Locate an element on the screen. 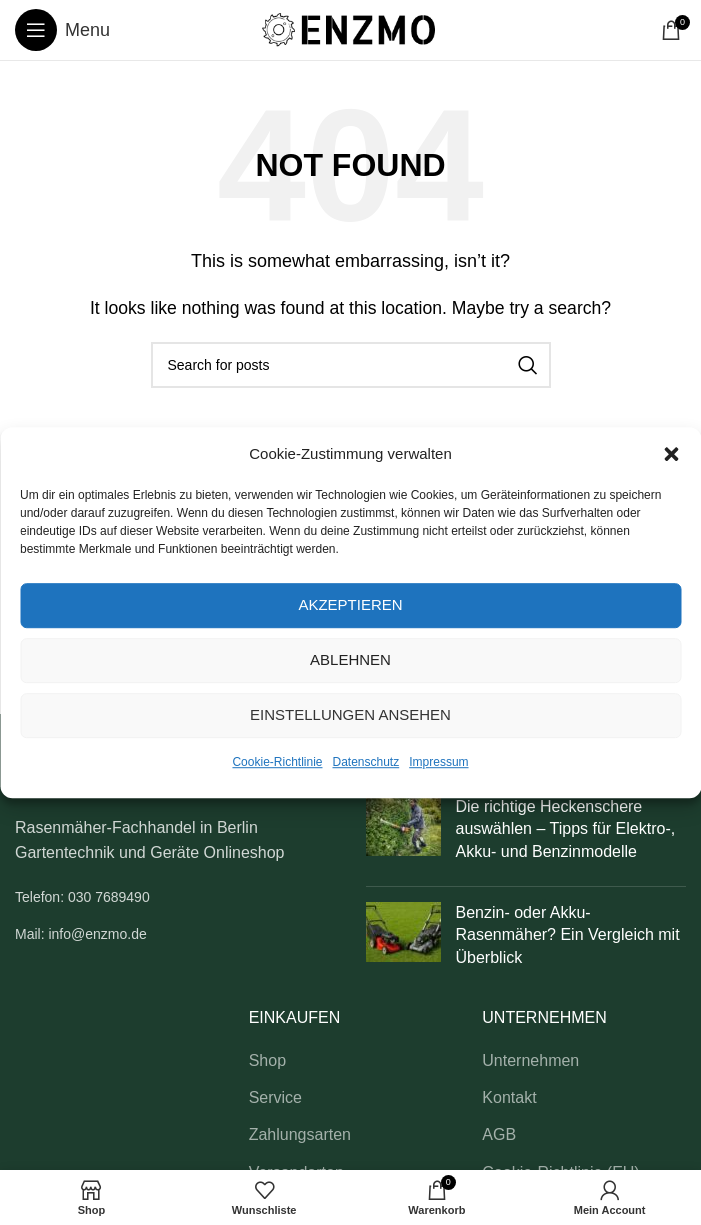  [button] is located at coordinates (671, 454).